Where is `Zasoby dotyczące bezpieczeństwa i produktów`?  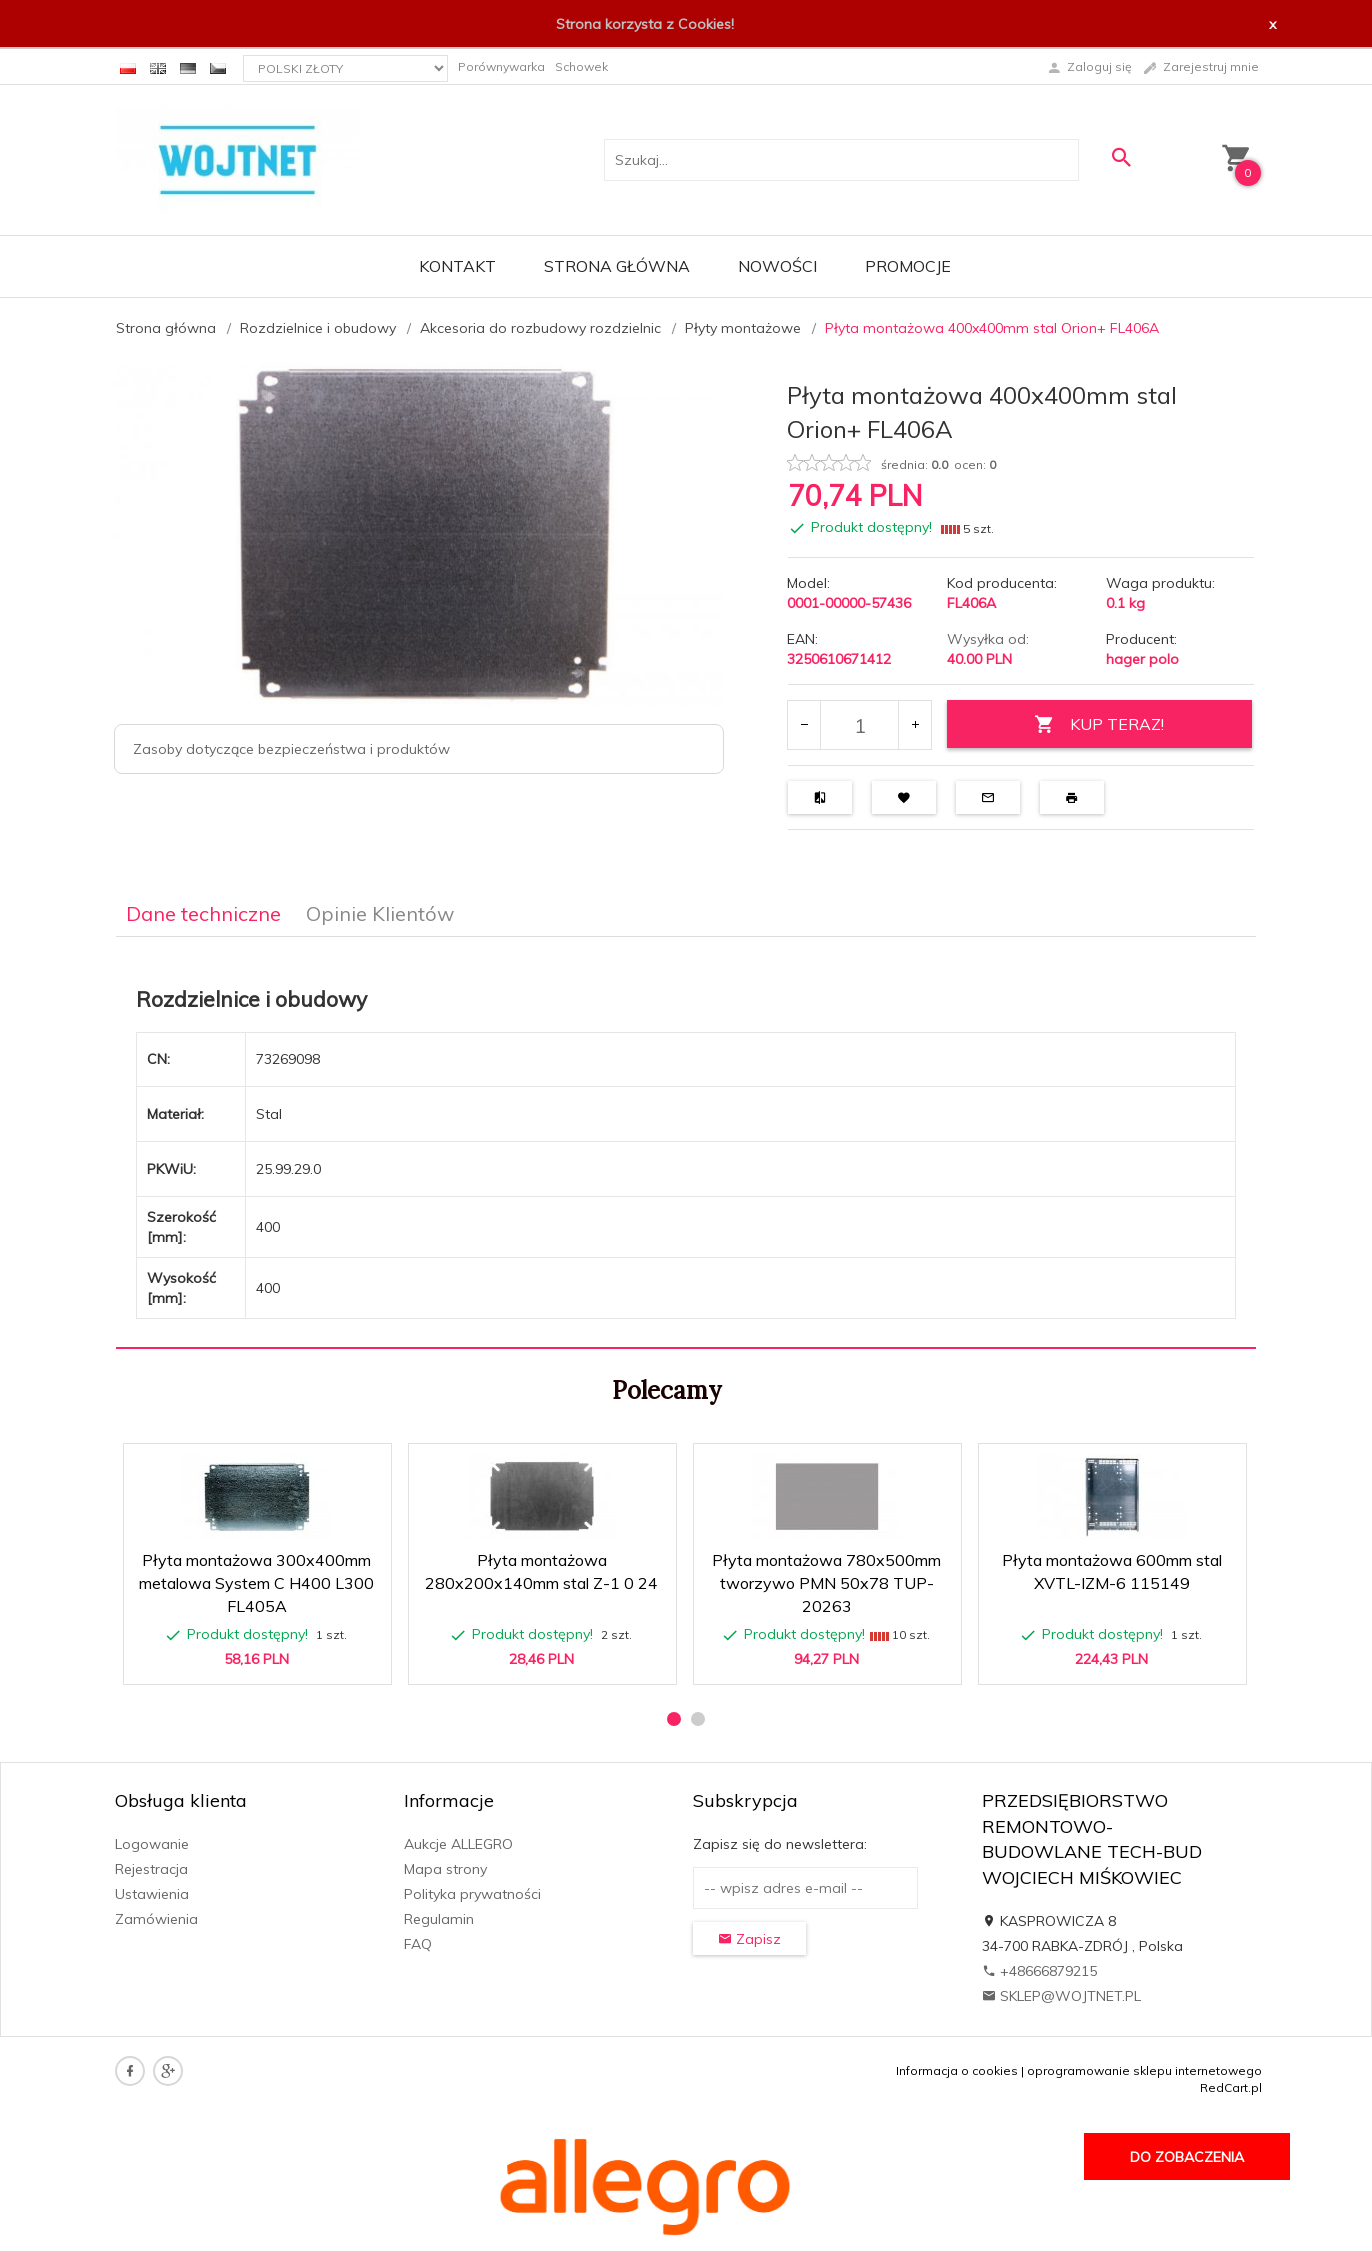 Zasoby dotyczące bezpieczeństwa i produktów is located at coordinates (291, 749).